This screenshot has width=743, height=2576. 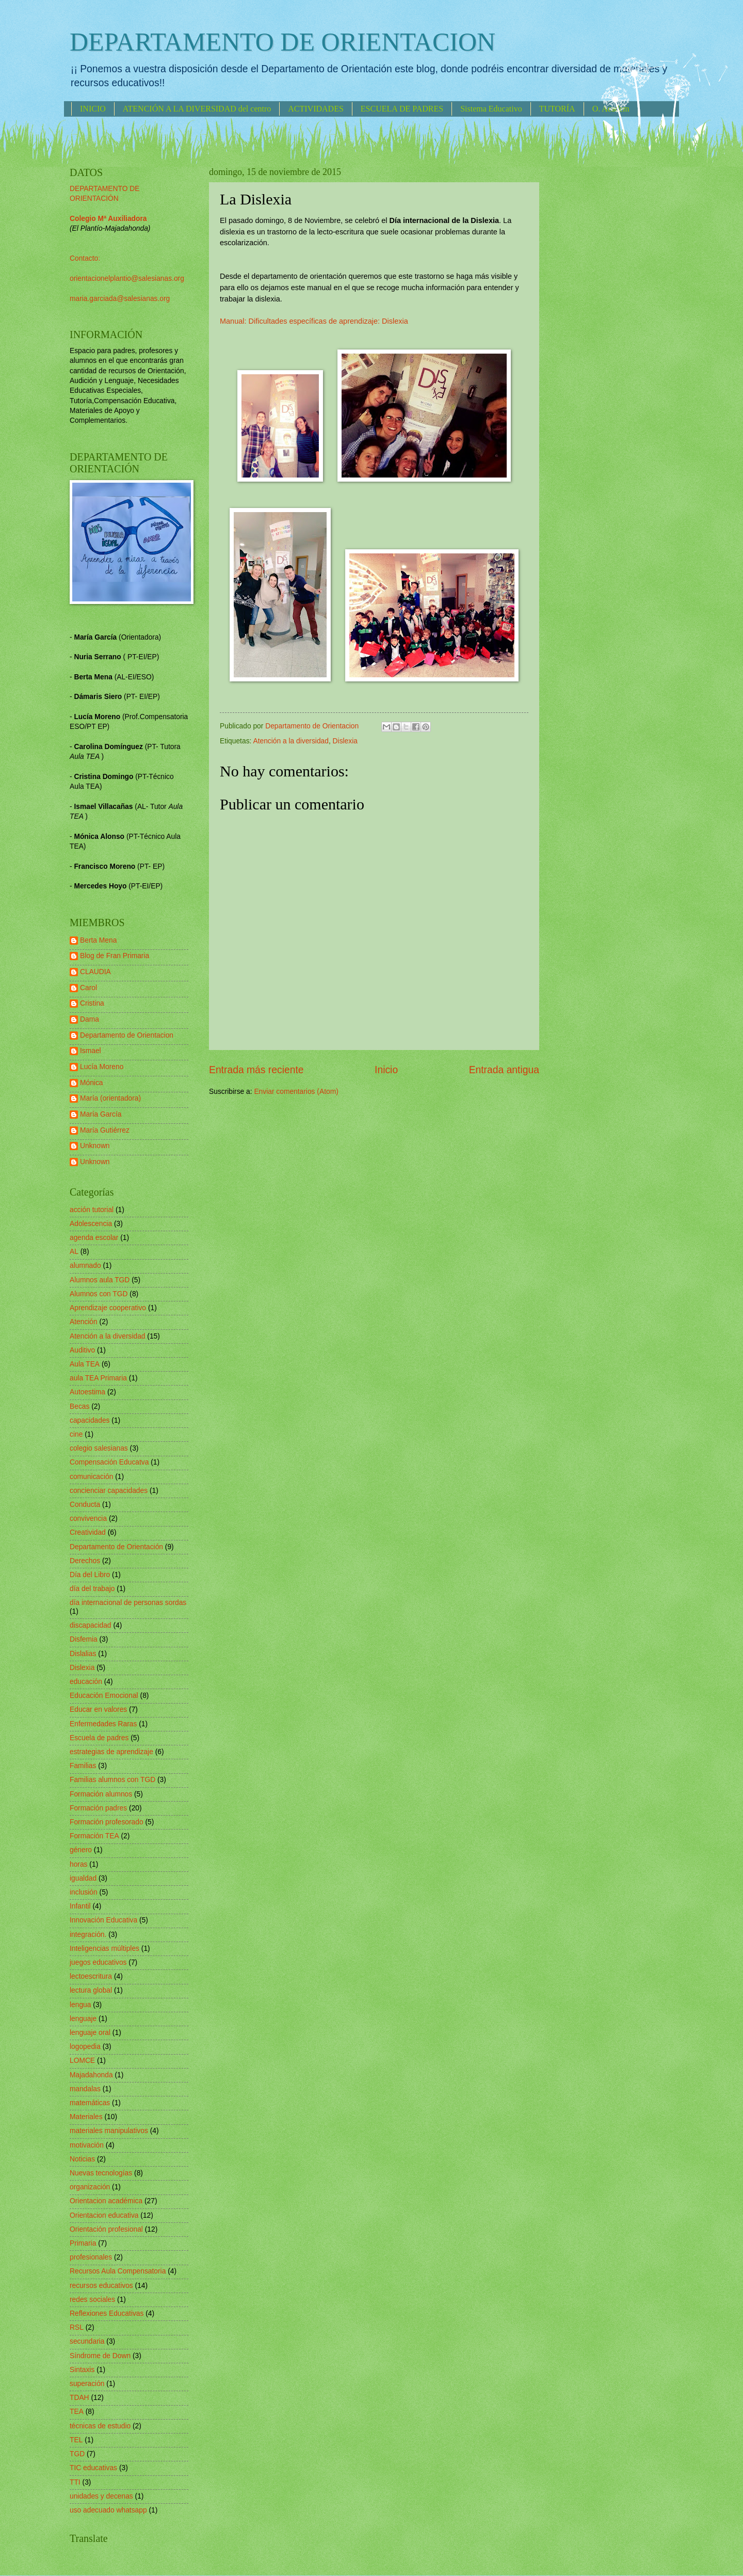 I want to click on Familias alumnos con TGD, so click(x=112, y=1780).